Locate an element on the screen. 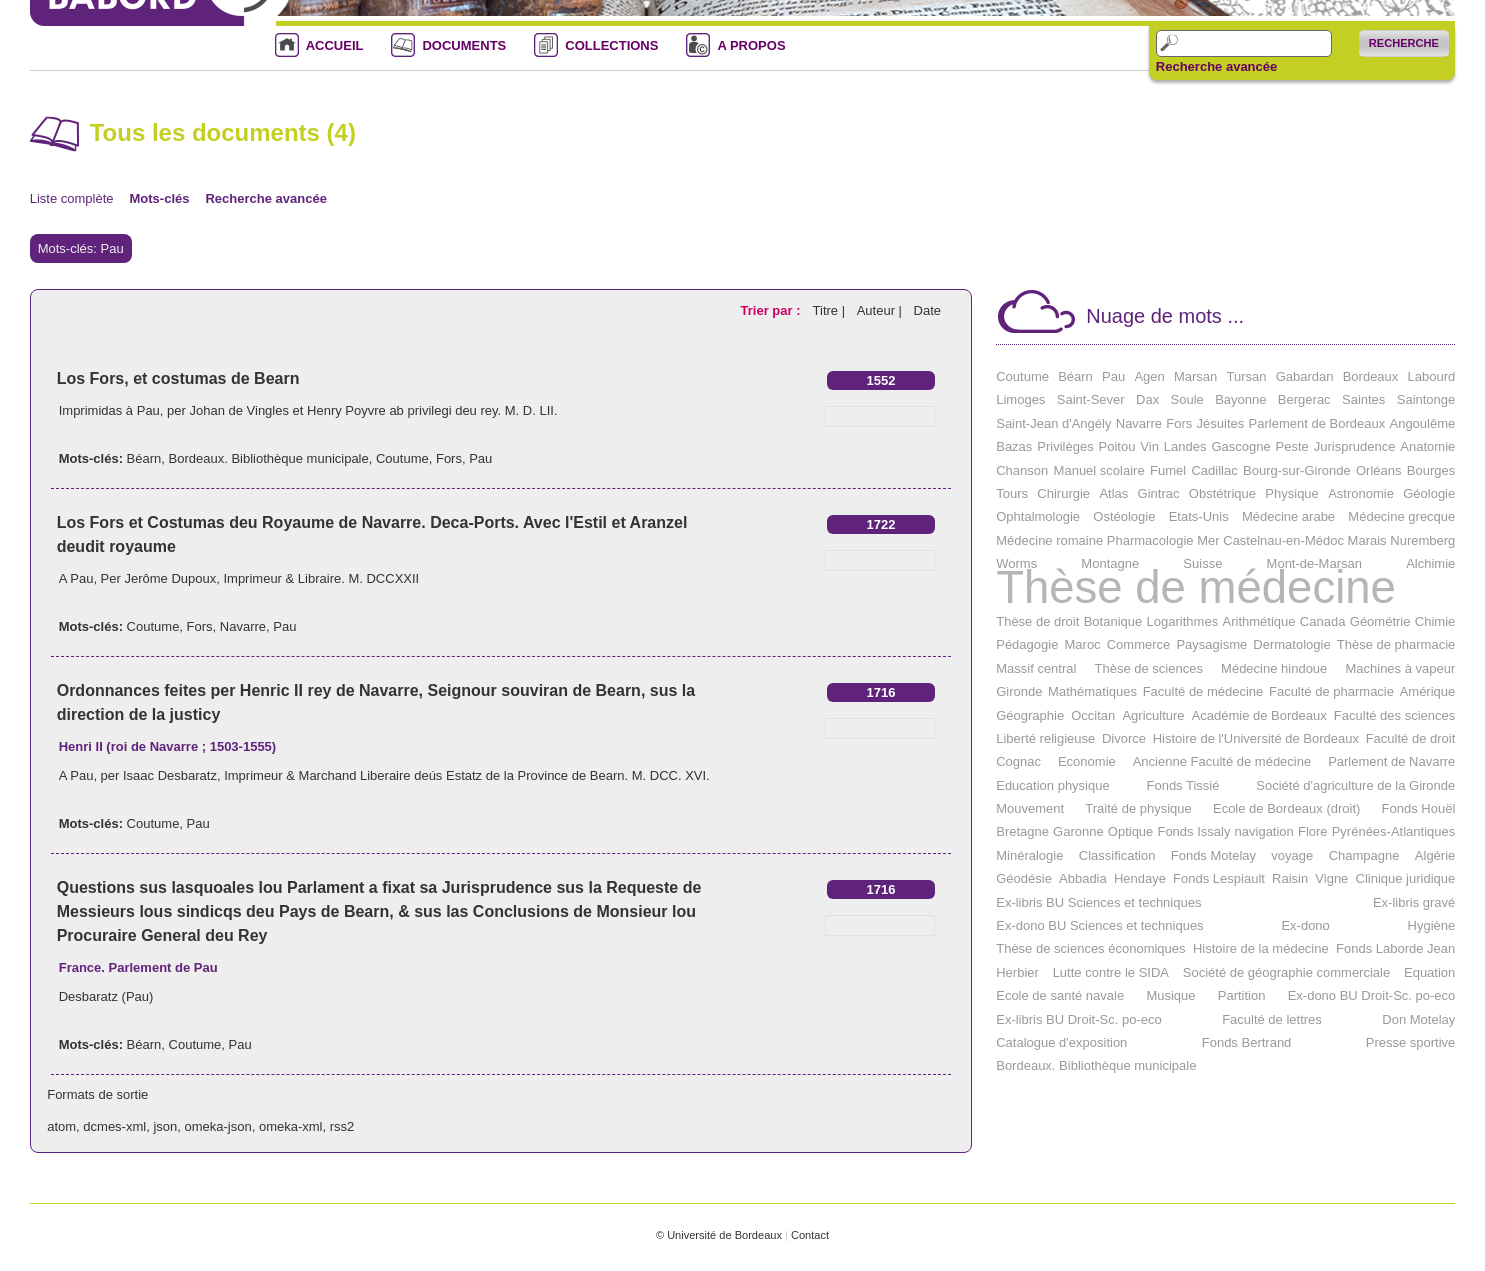 The image size is (1485, 1271). Garonne is located at coordinates (1078, 831).